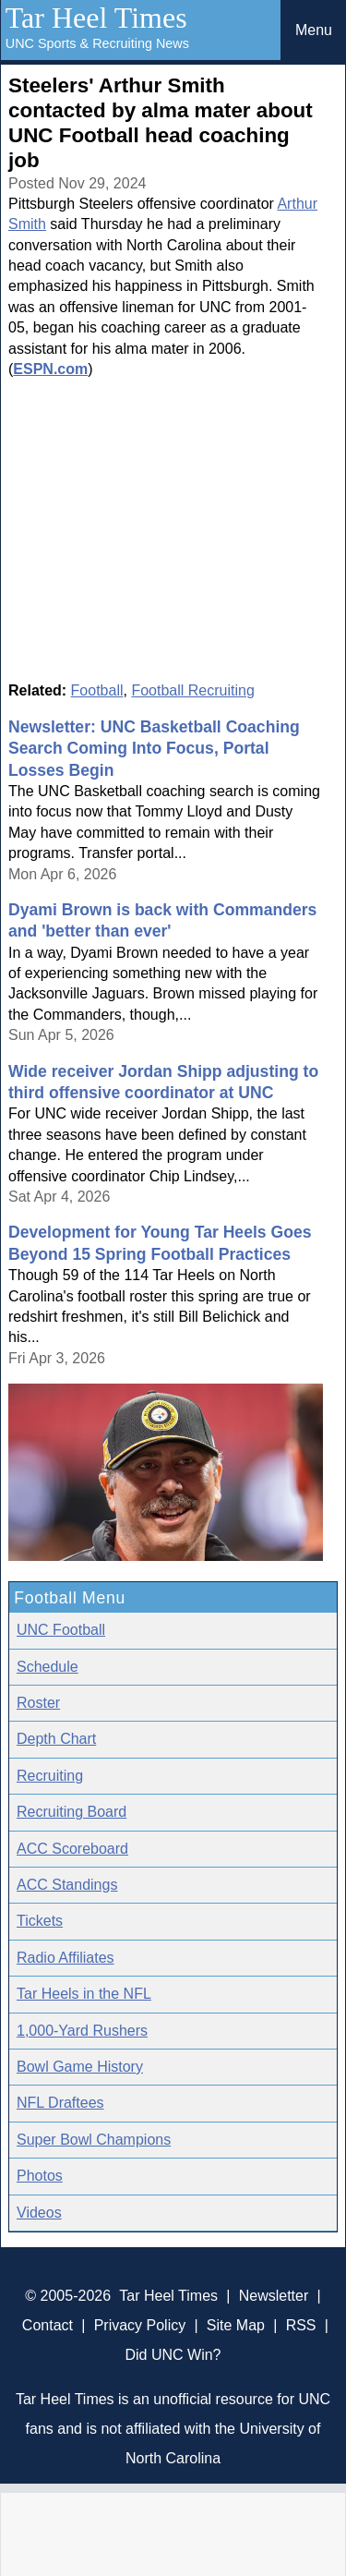  I want to click on Super Bowl Champions, so click(94, 2139).